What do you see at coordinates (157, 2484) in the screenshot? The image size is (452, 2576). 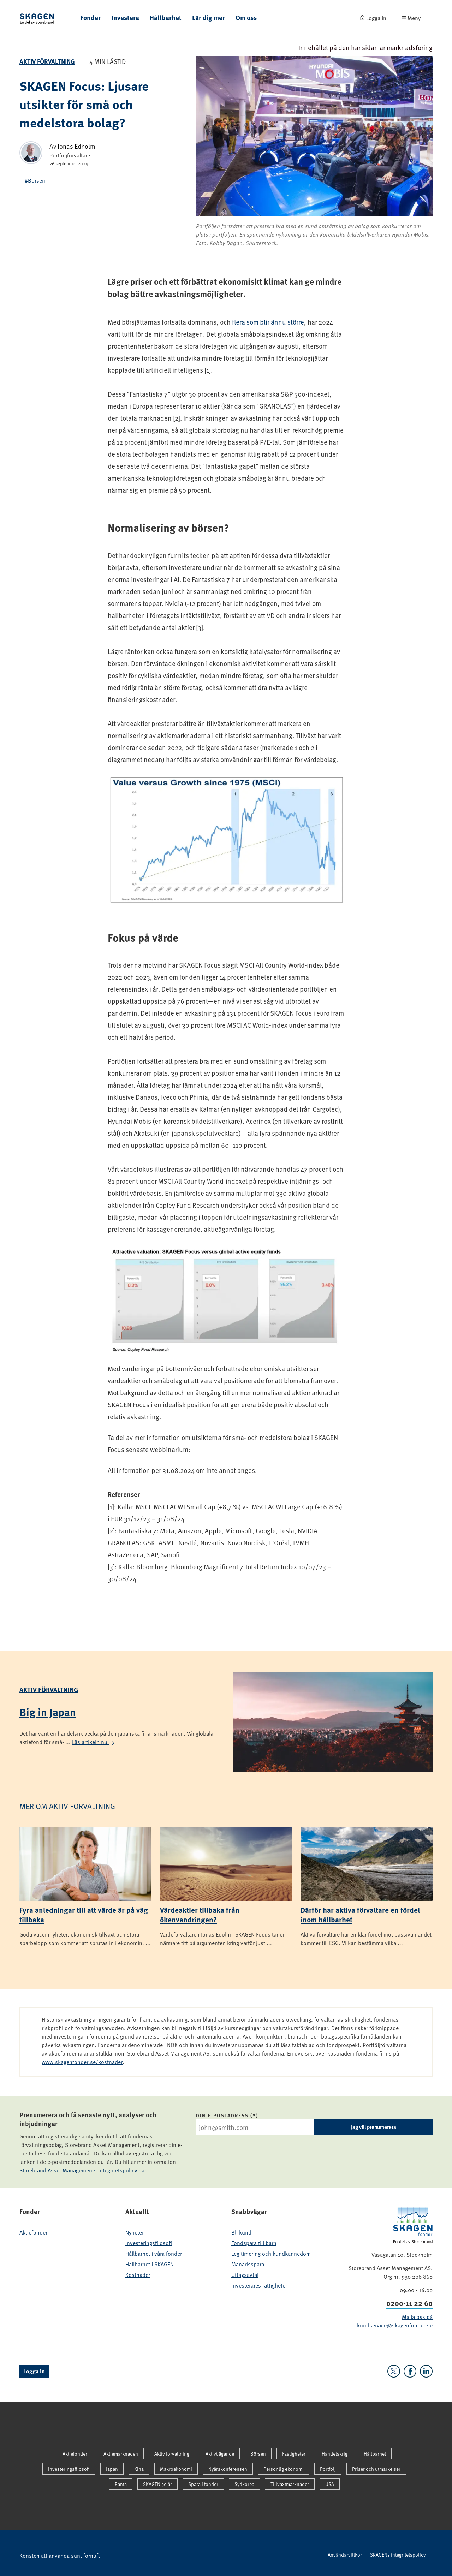 I see `SKAGEN 30 år` at bounding box center [157, 2484].